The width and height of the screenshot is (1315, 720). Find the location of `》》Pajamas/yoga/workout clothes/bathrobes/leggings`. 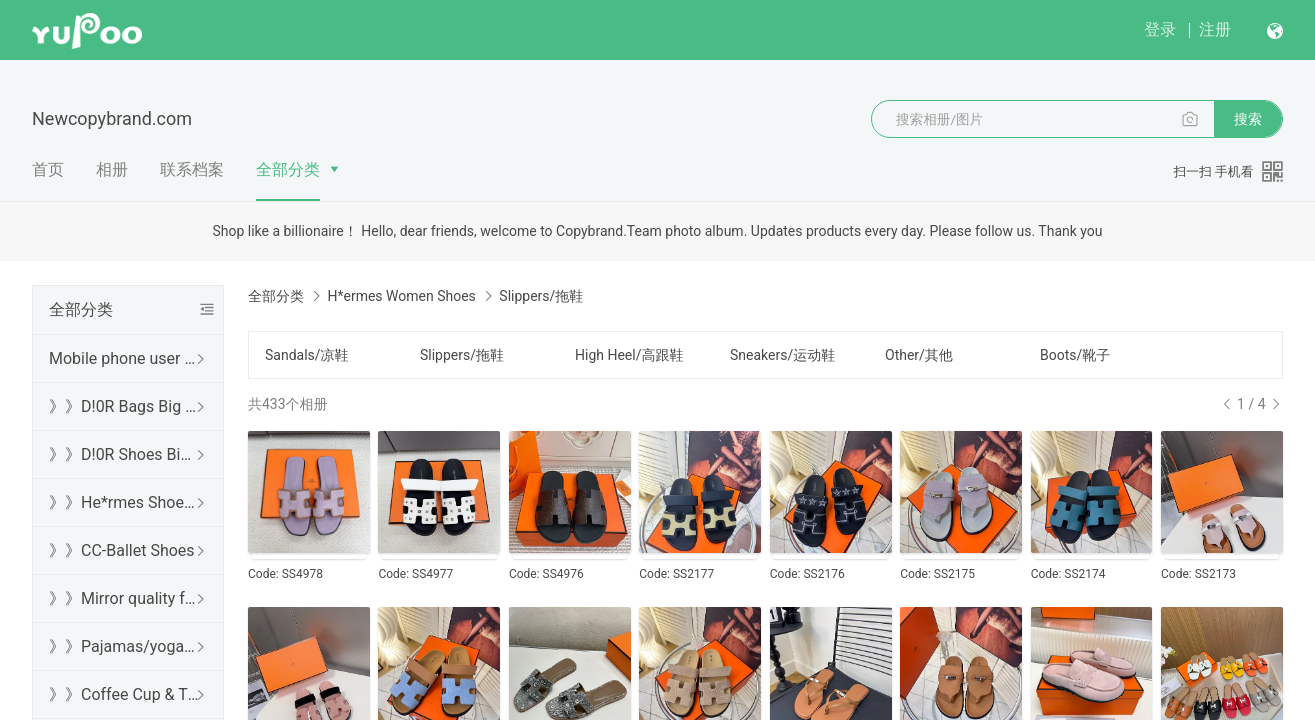

》》Pajamas/yoga/workout clothes/bathrobes/leggings is located at coordinates (124, 646).